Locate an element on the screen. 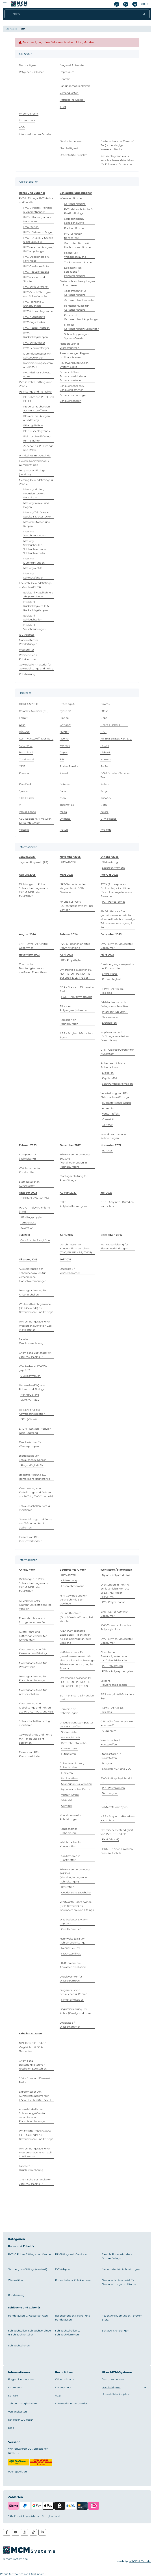  S-S-T Schellen-Service-Team is located at coordinates (115, 775).